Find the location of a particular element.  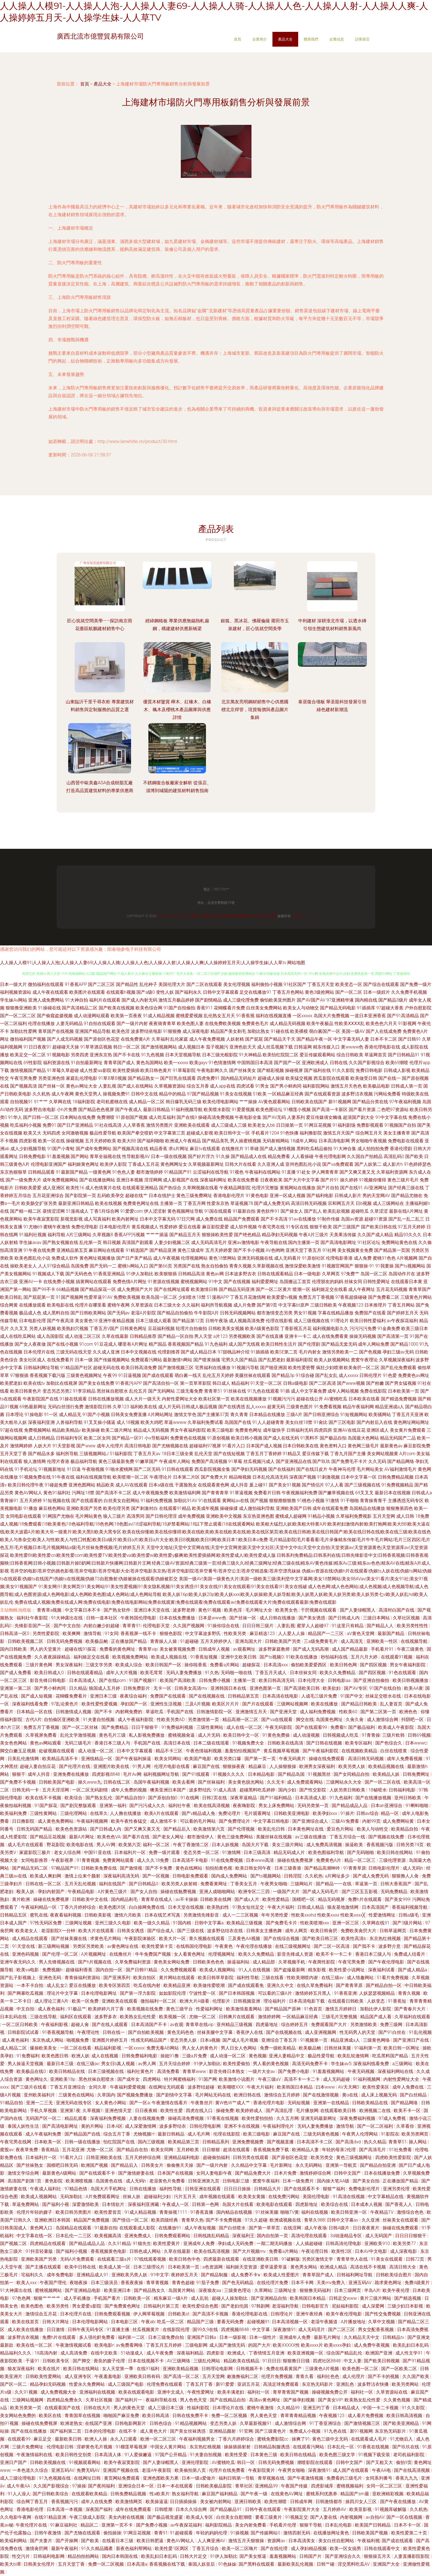

国产日韩欧美综合 is located at coordinates (51, 2493).